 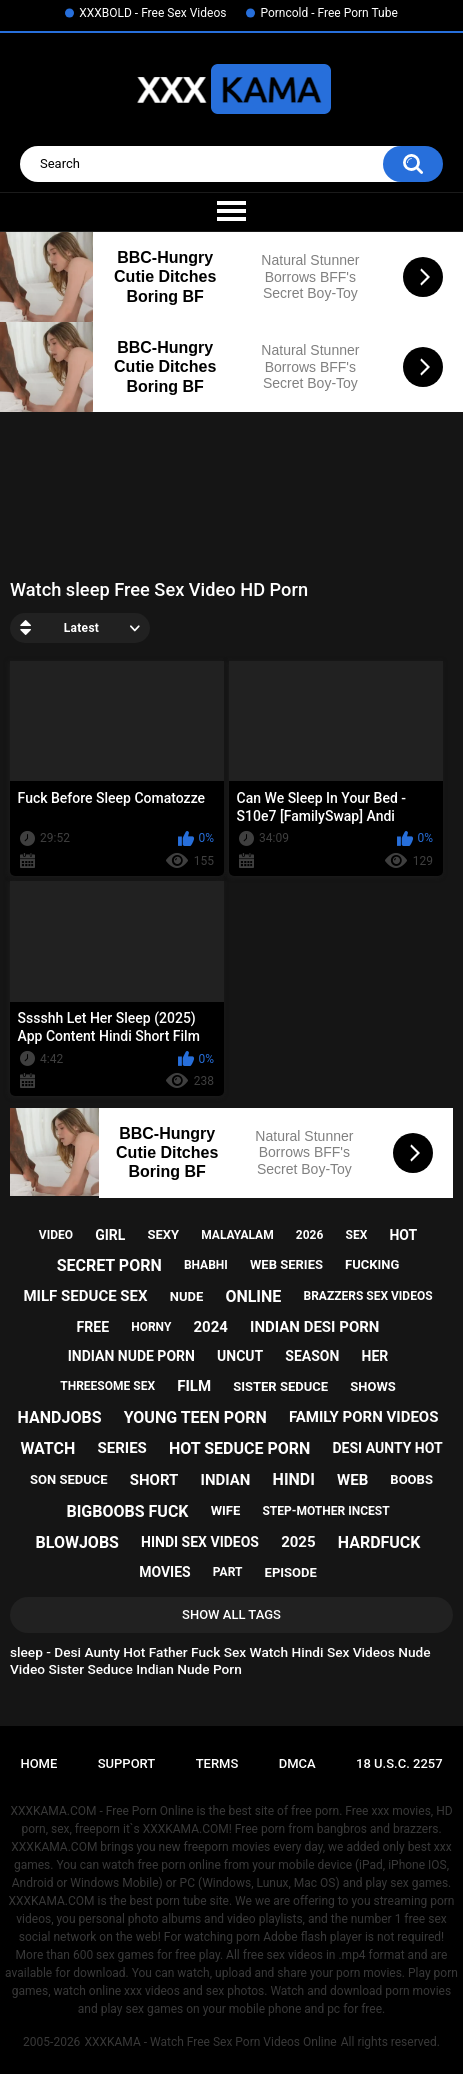 I want to click on Terms, so click(x=217, y=1763).